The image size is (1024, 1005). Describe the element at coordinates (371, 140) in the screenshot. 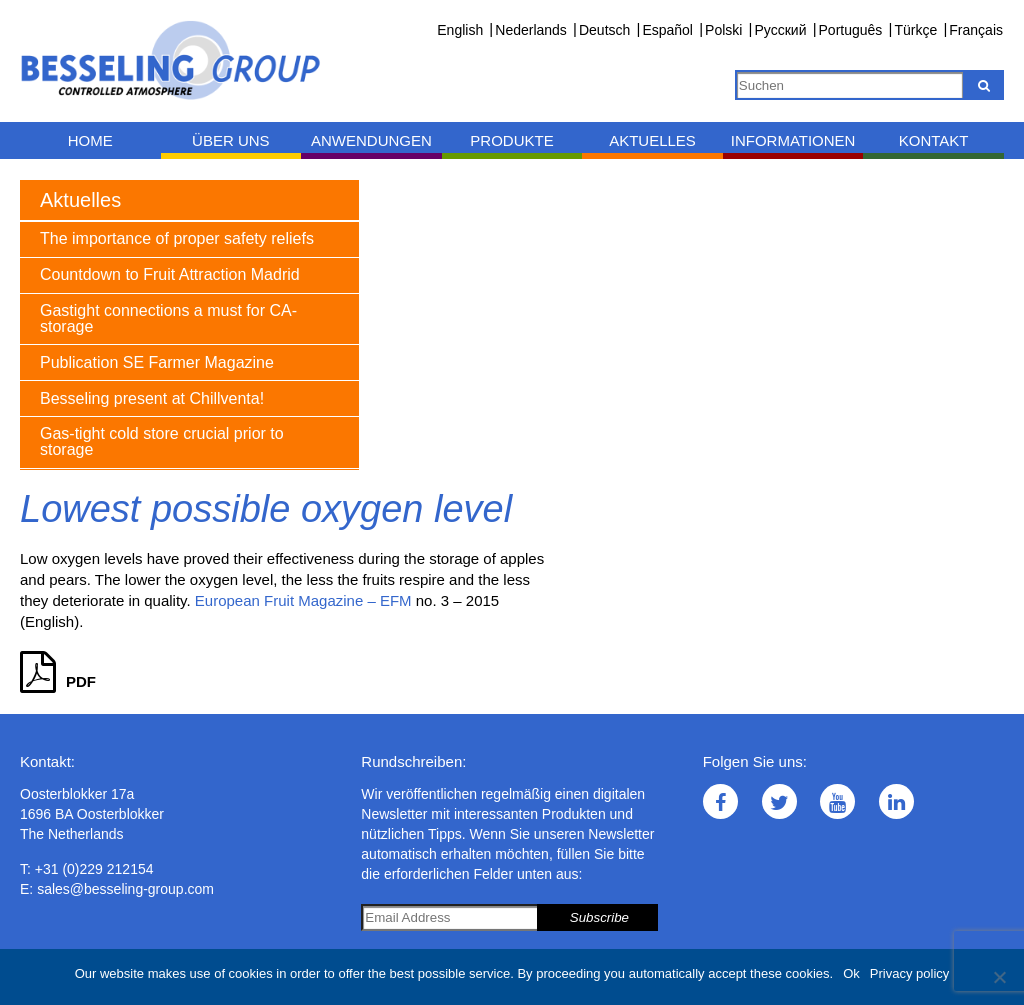

I see `Anwendungen` at that location.